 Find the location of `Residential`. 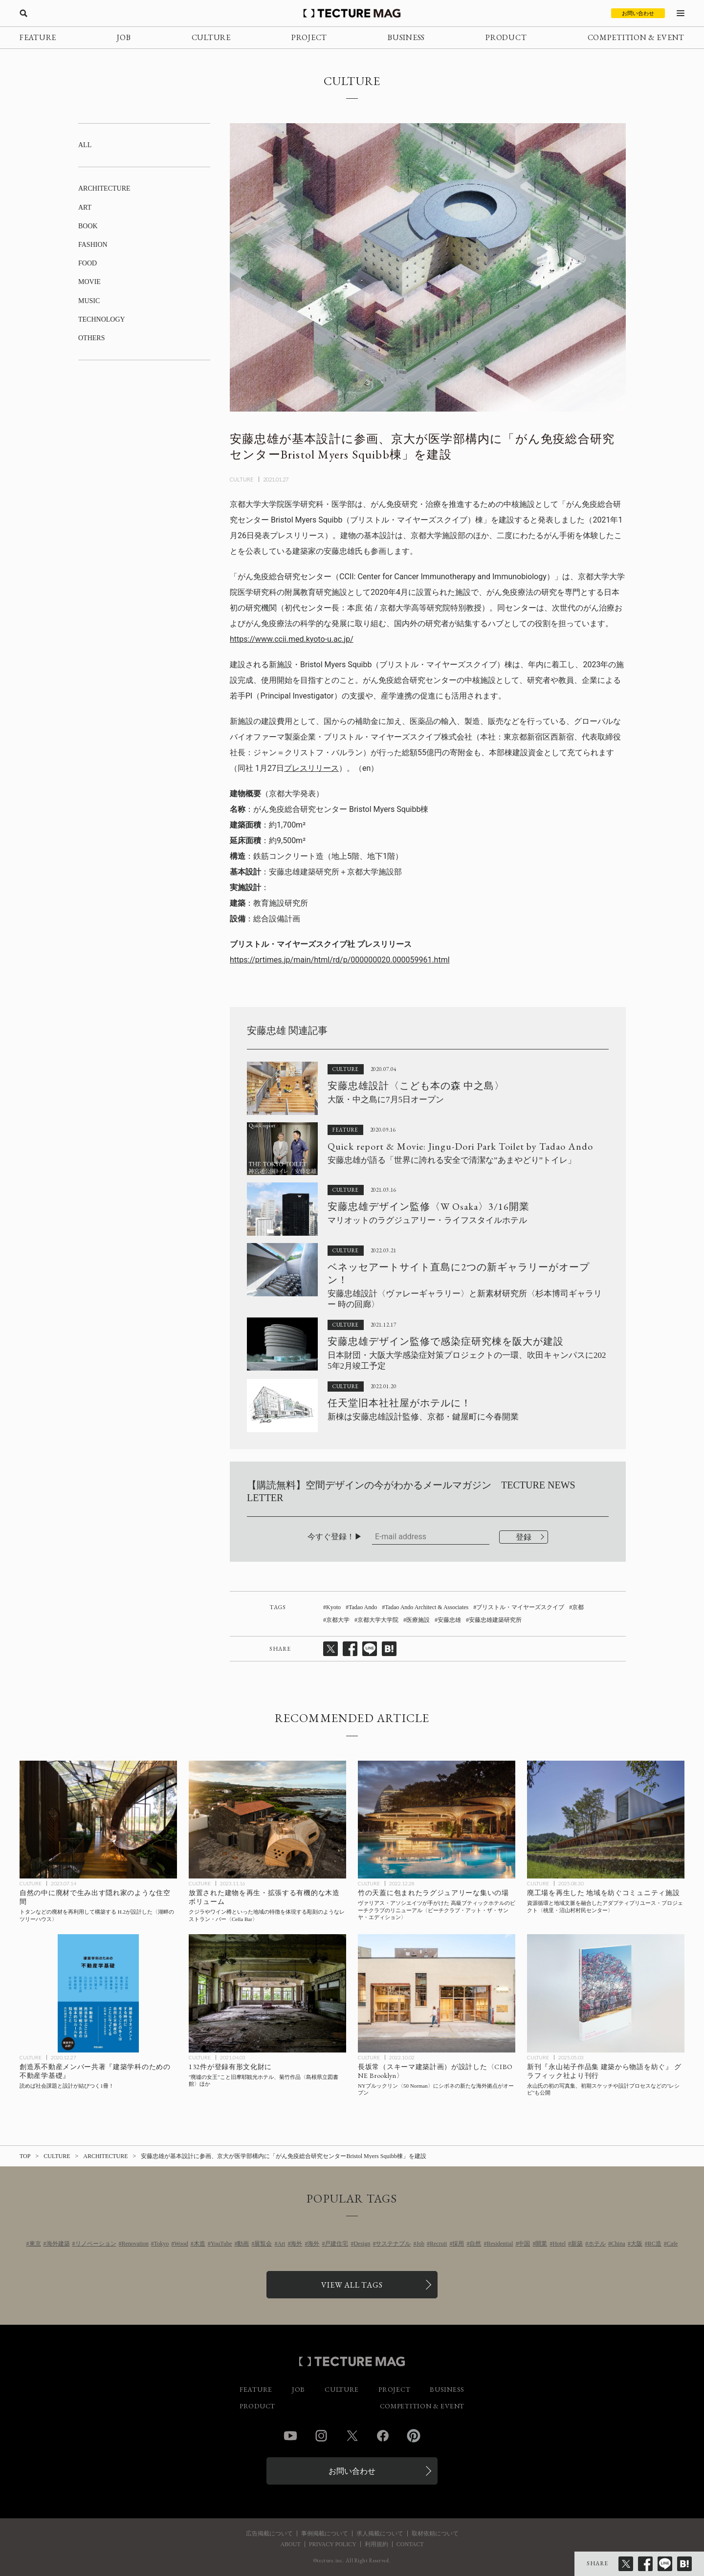

Residential is located at coordinates (499, 2244).